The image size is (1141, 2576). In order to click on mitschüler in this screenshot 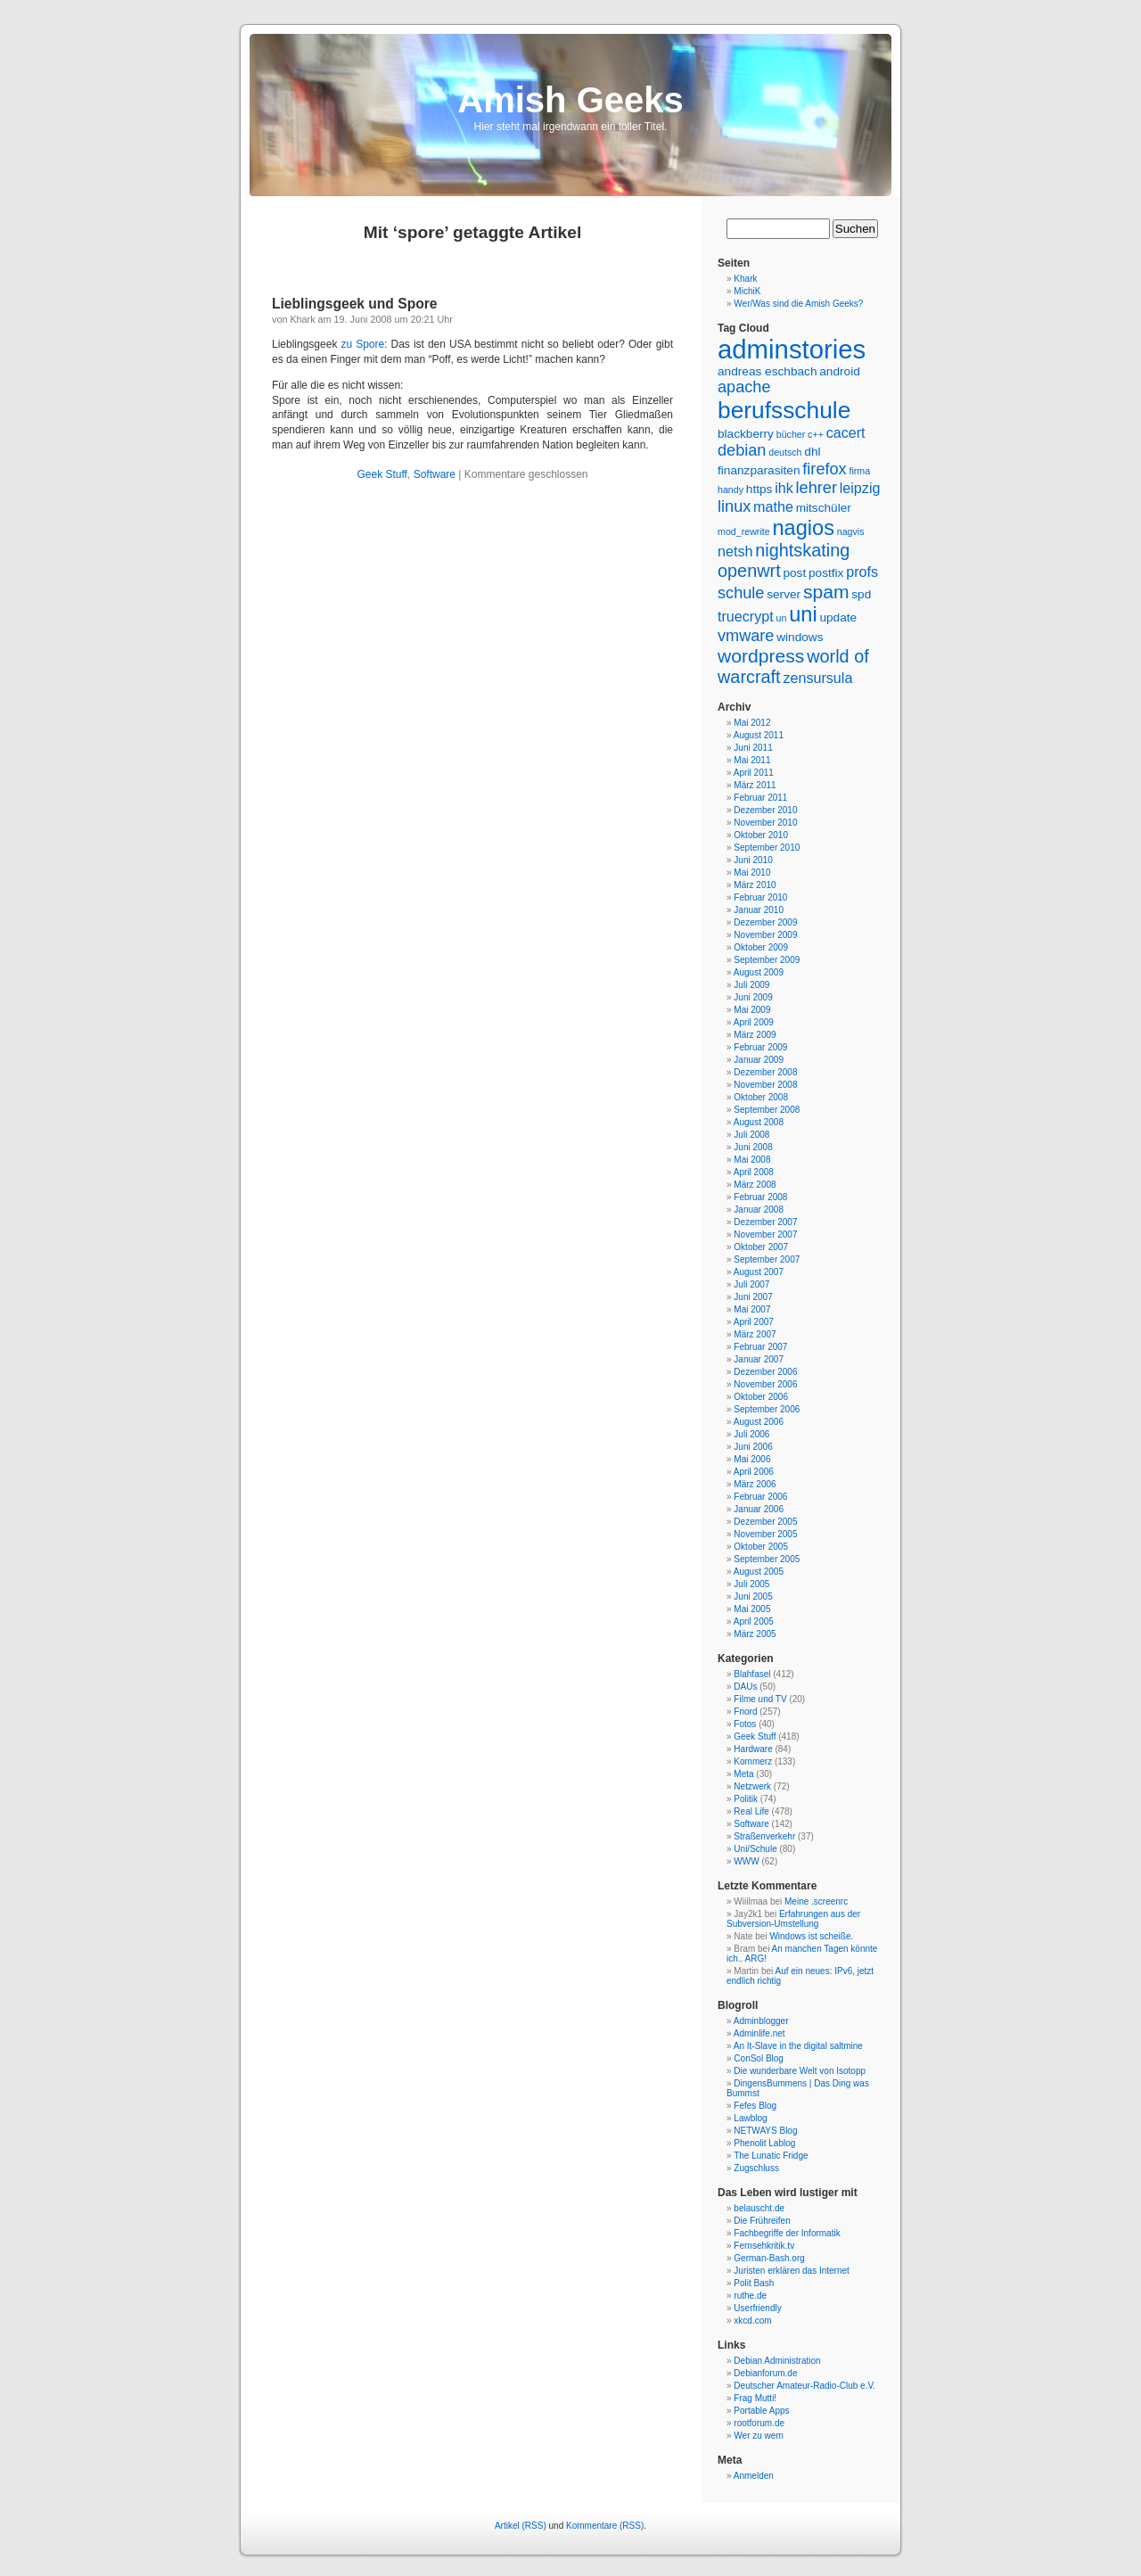, I will do `click(823, 507)`.